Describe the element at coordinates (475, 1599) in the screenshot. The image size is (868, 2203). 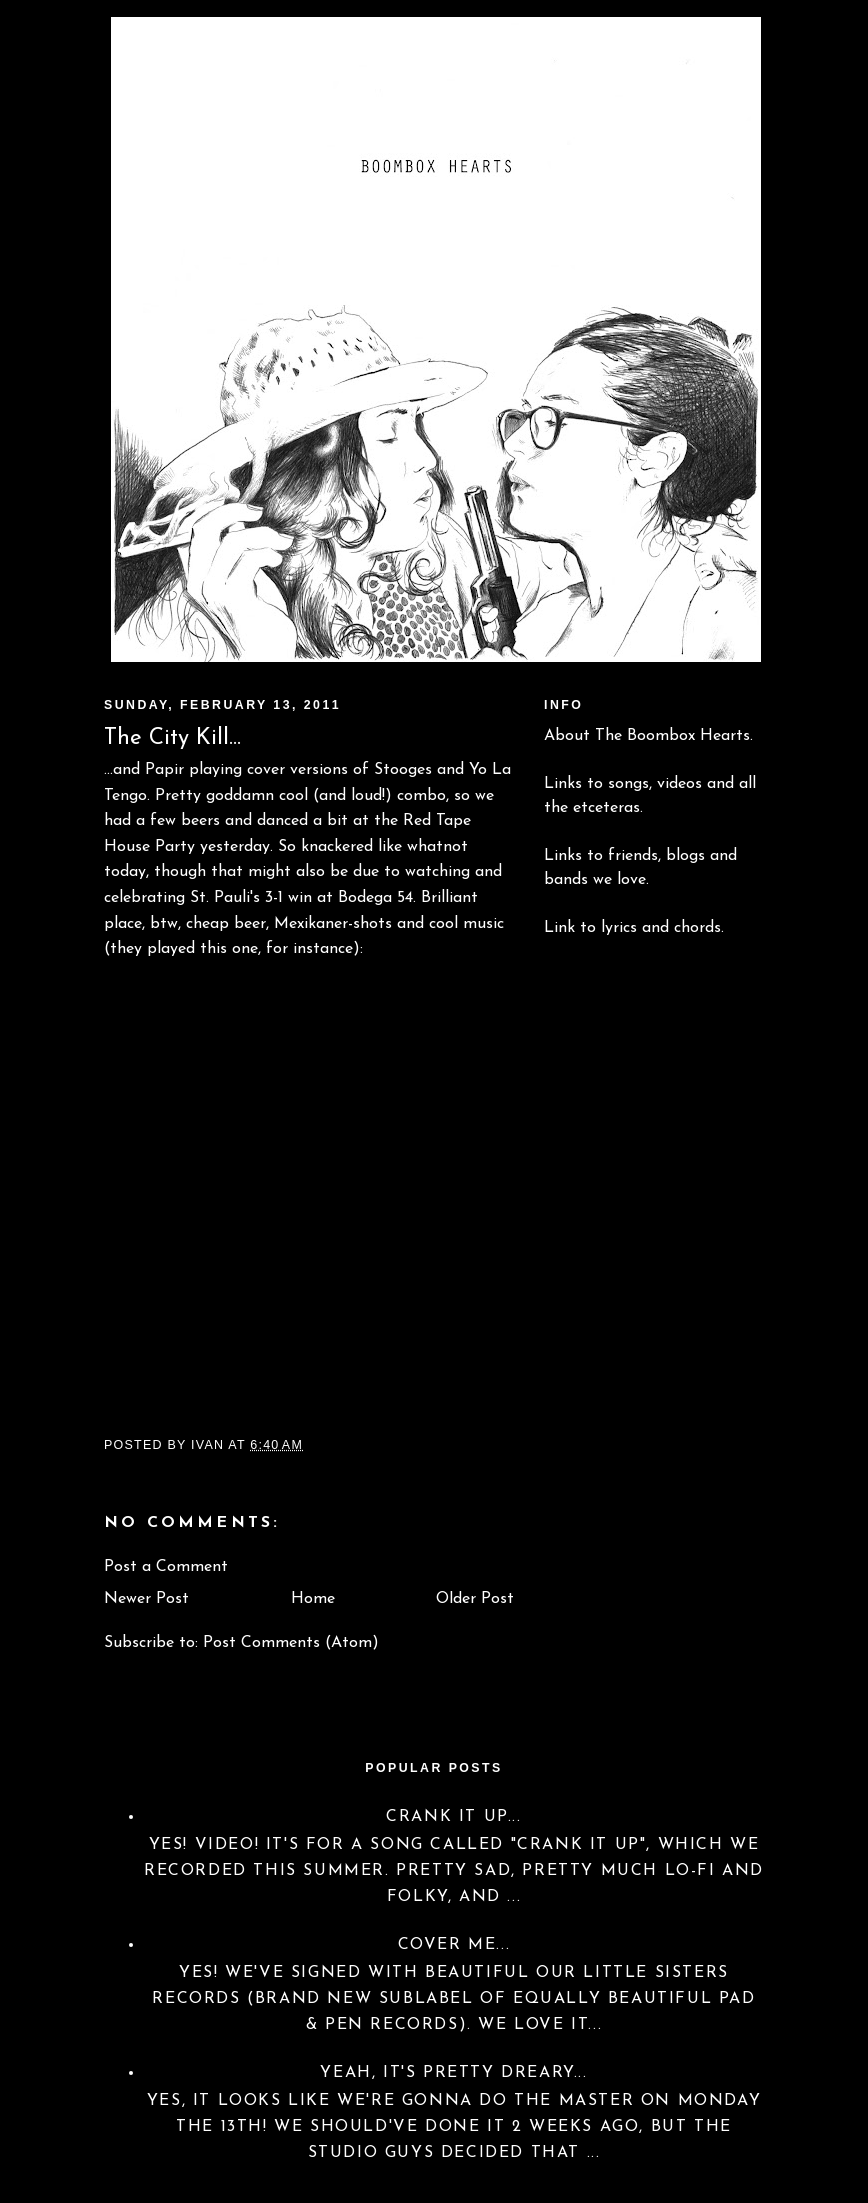
I see `Older Post` at that location.